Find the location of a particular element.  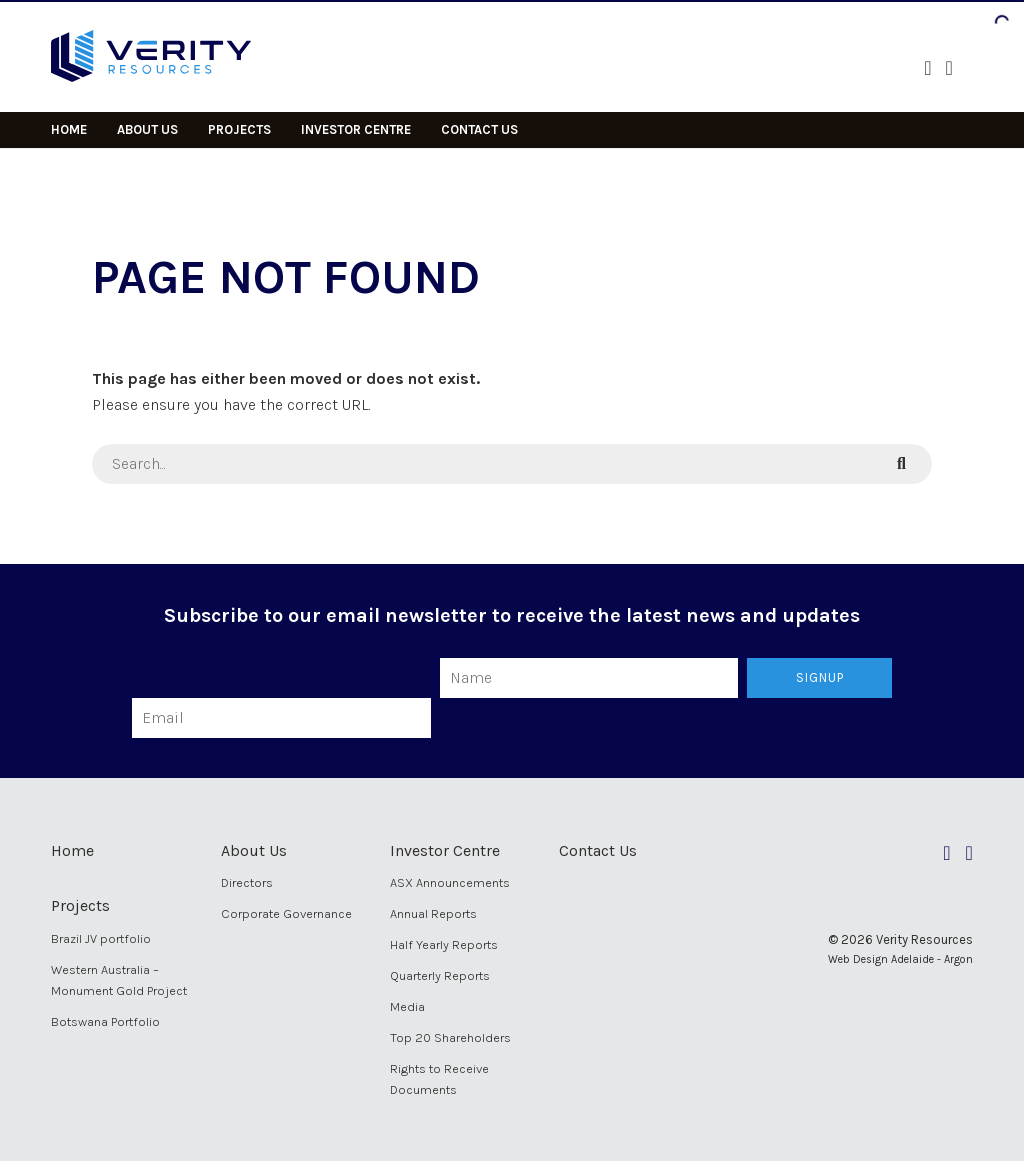

Botswana Portfolio is located at coordinates (105, 1021).